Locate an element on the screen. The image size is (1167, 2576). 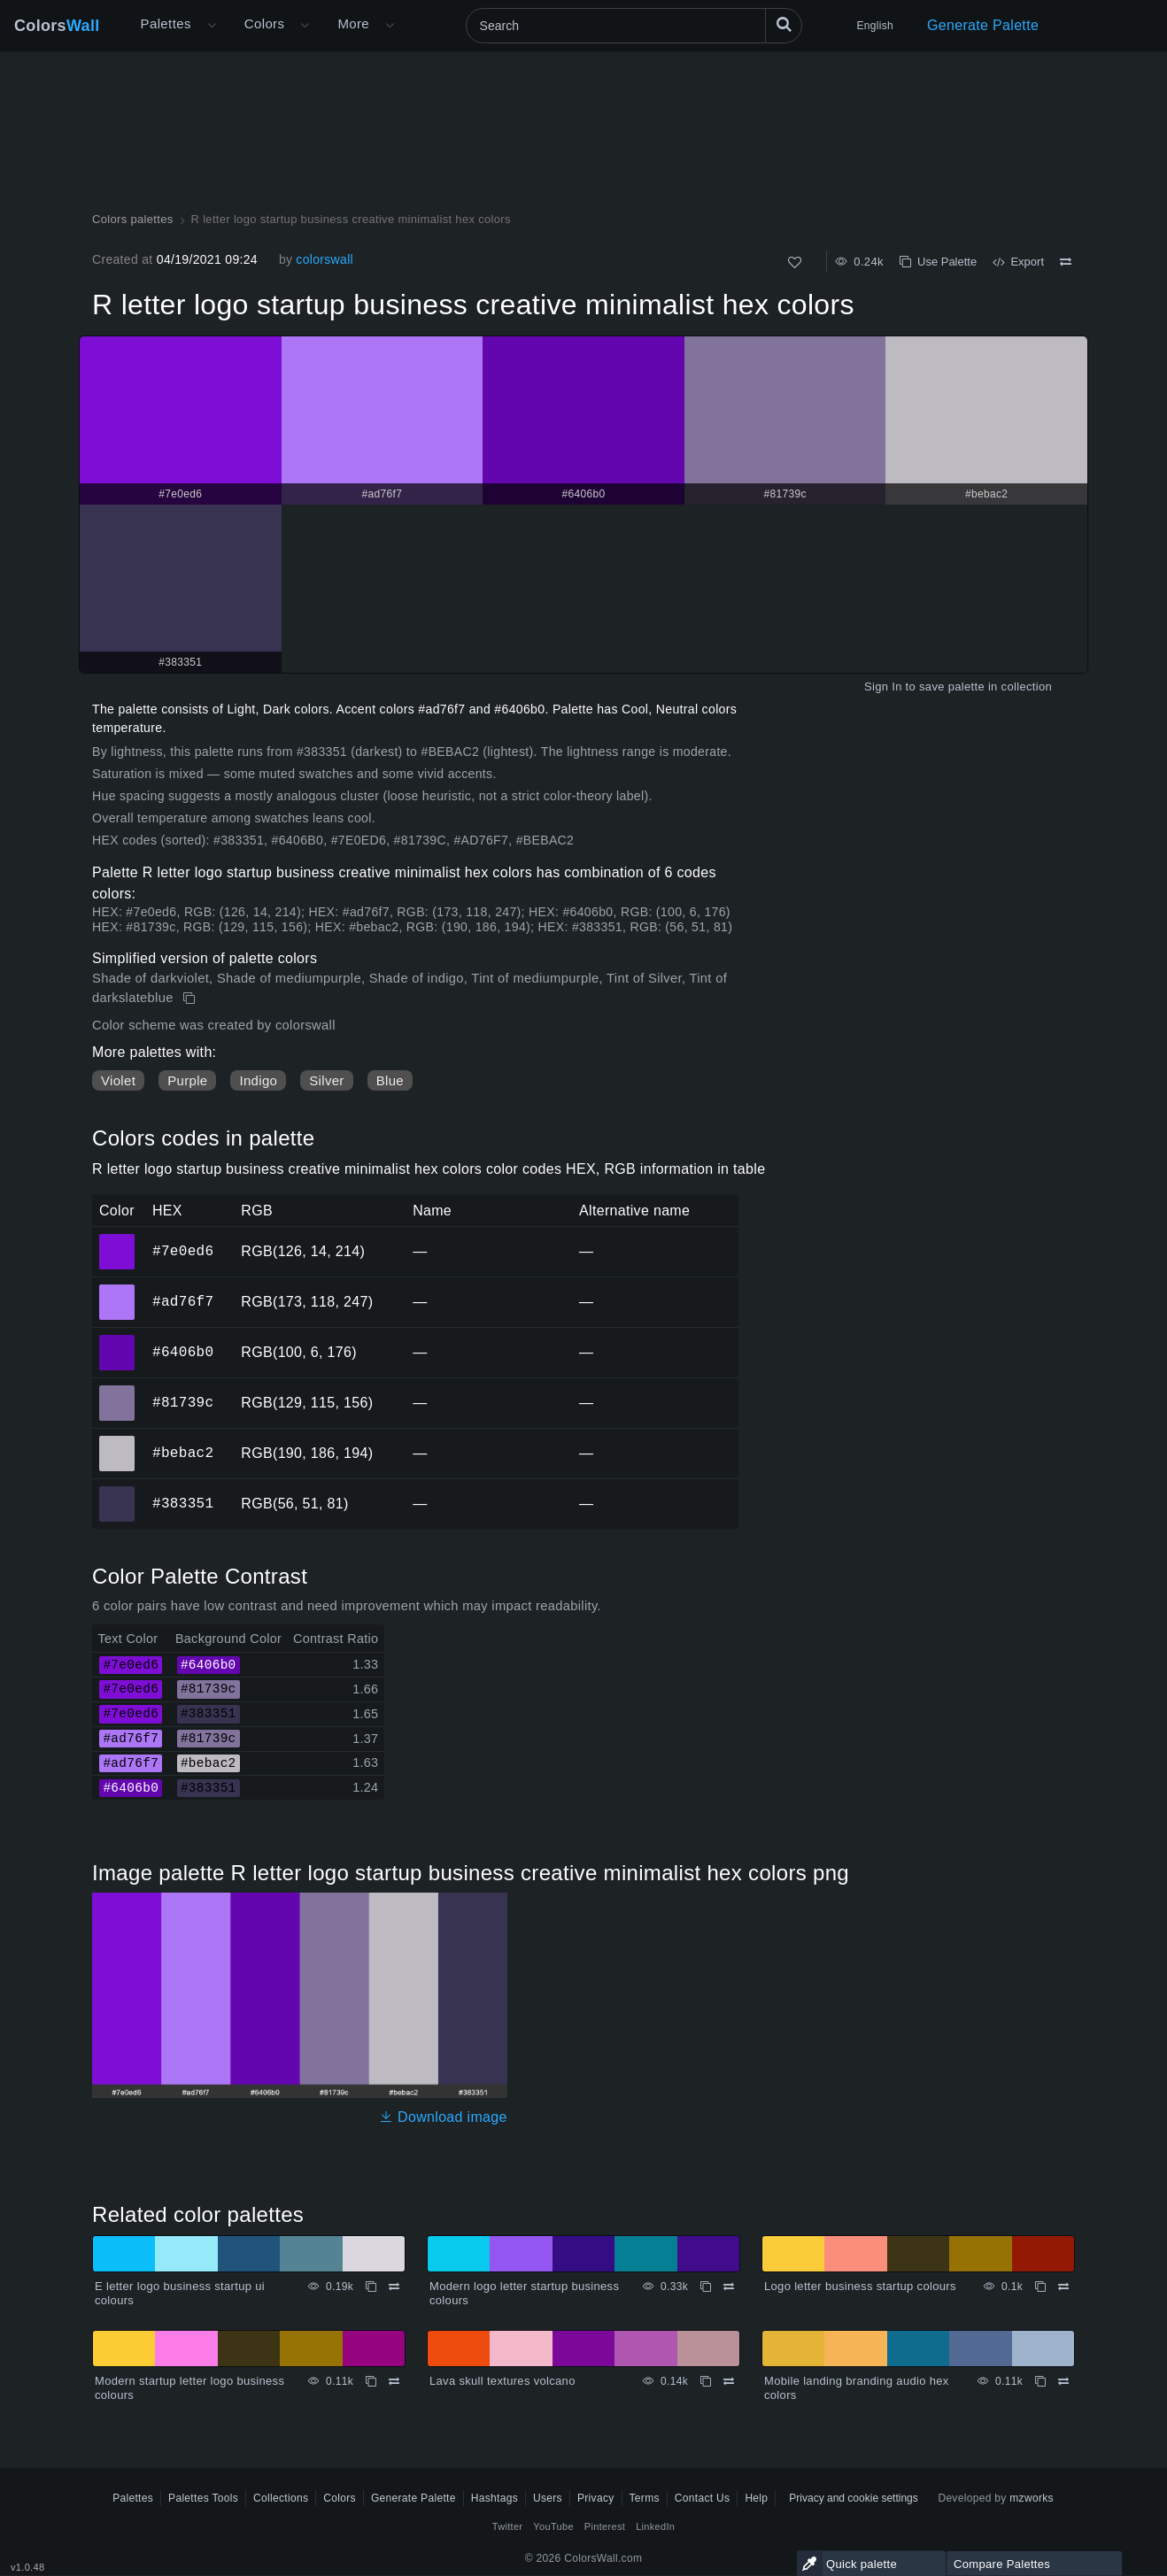
Collections is located at coordinates (280, 2498).